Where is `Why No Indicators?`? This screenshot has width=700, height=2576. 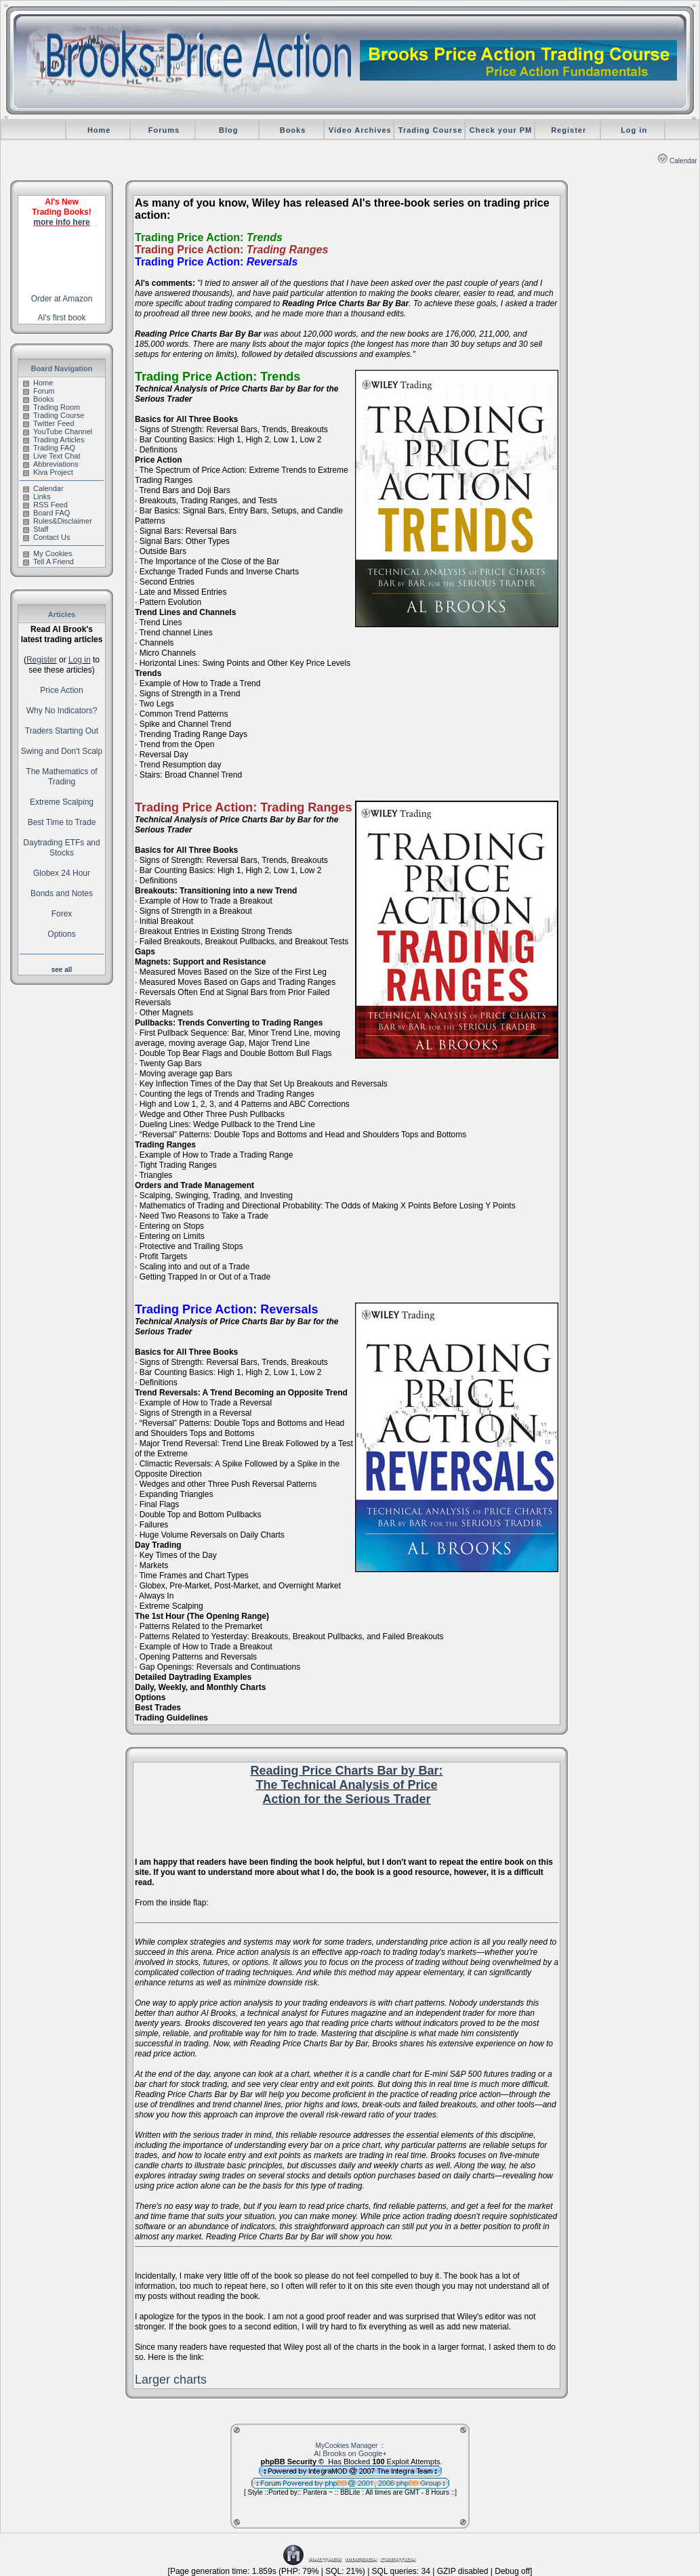
Why No Indicators? is located at coordinates (62, 710).